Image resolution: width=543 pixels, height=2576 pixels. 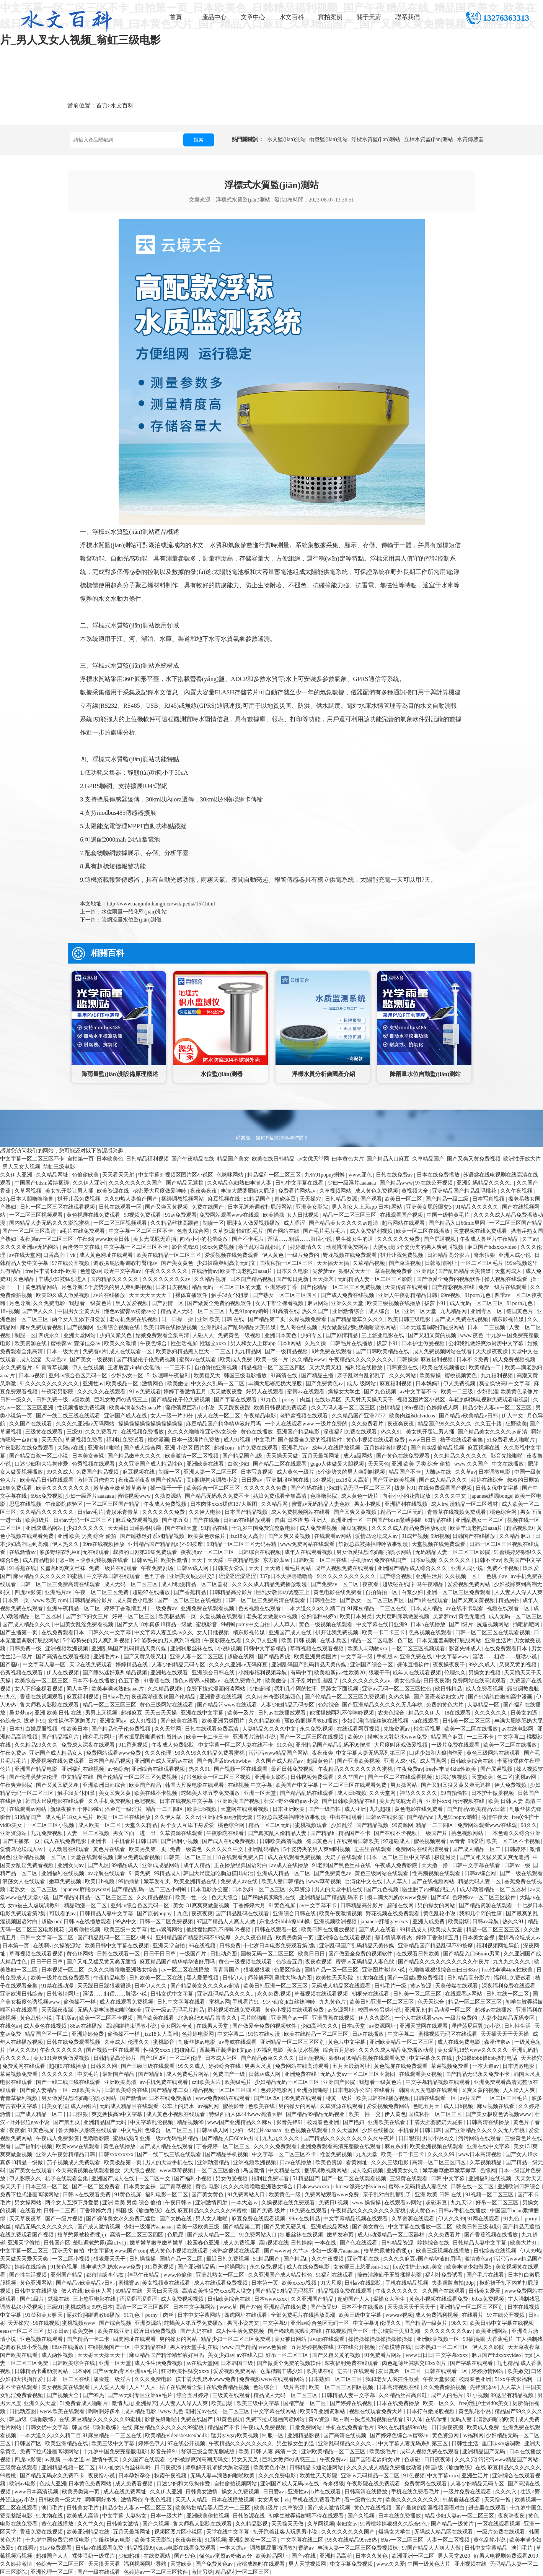 What do you see at coordinates (287, 1263) in the screenshot?
I see `国模私拍一区二区三区` at bounding box center [287, 1263].